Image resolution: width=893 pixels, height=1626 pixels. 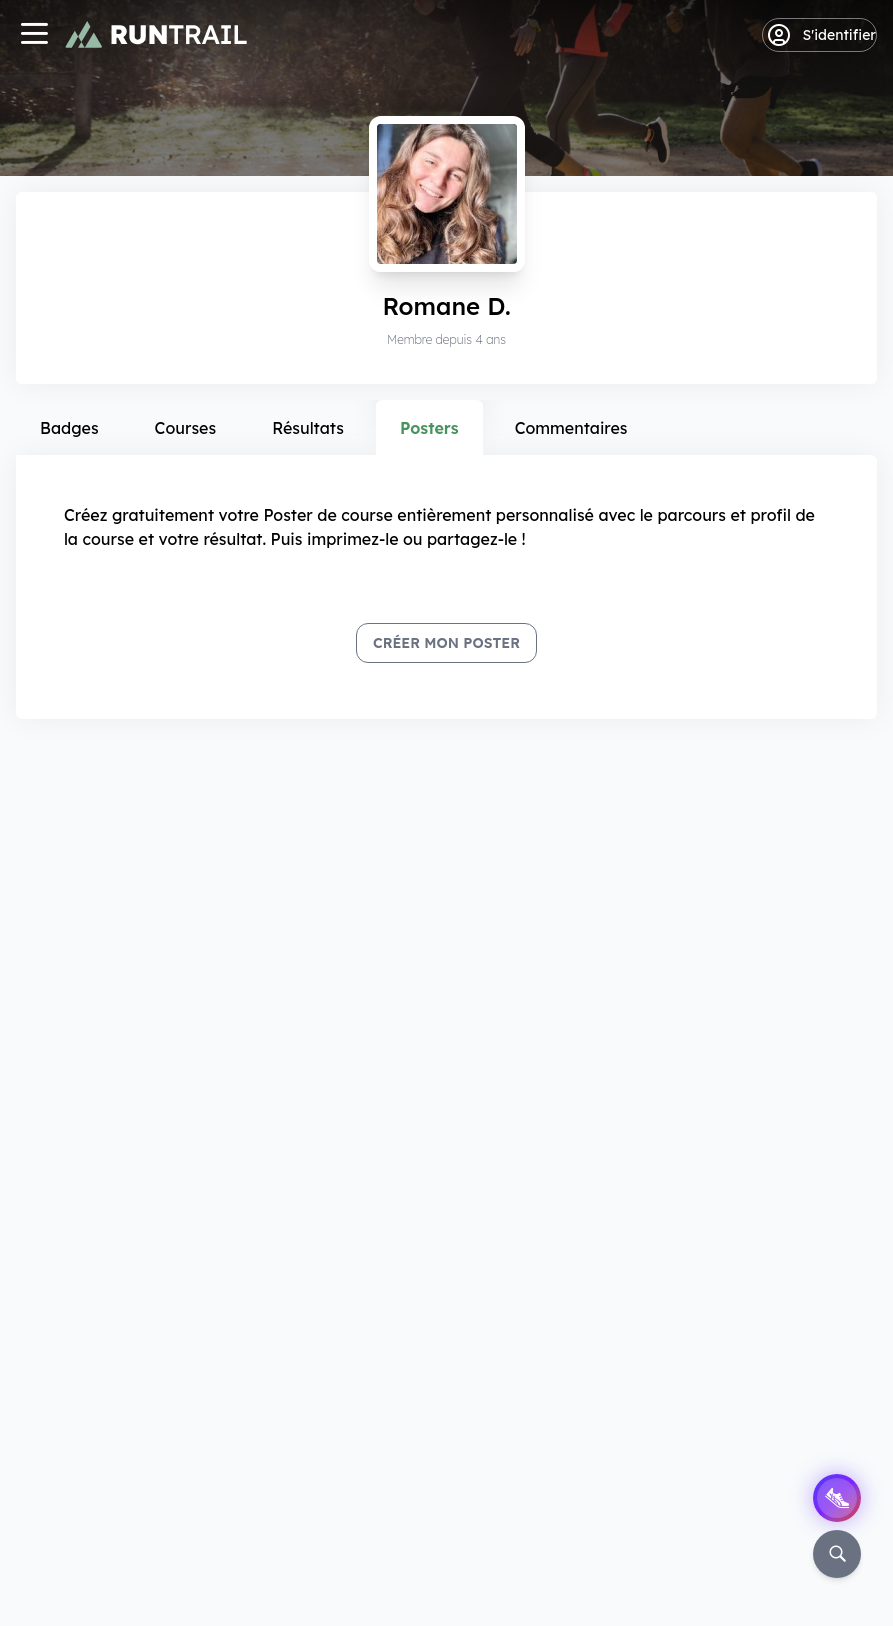 I want to click on Résultats, so click(x=308, y=428).